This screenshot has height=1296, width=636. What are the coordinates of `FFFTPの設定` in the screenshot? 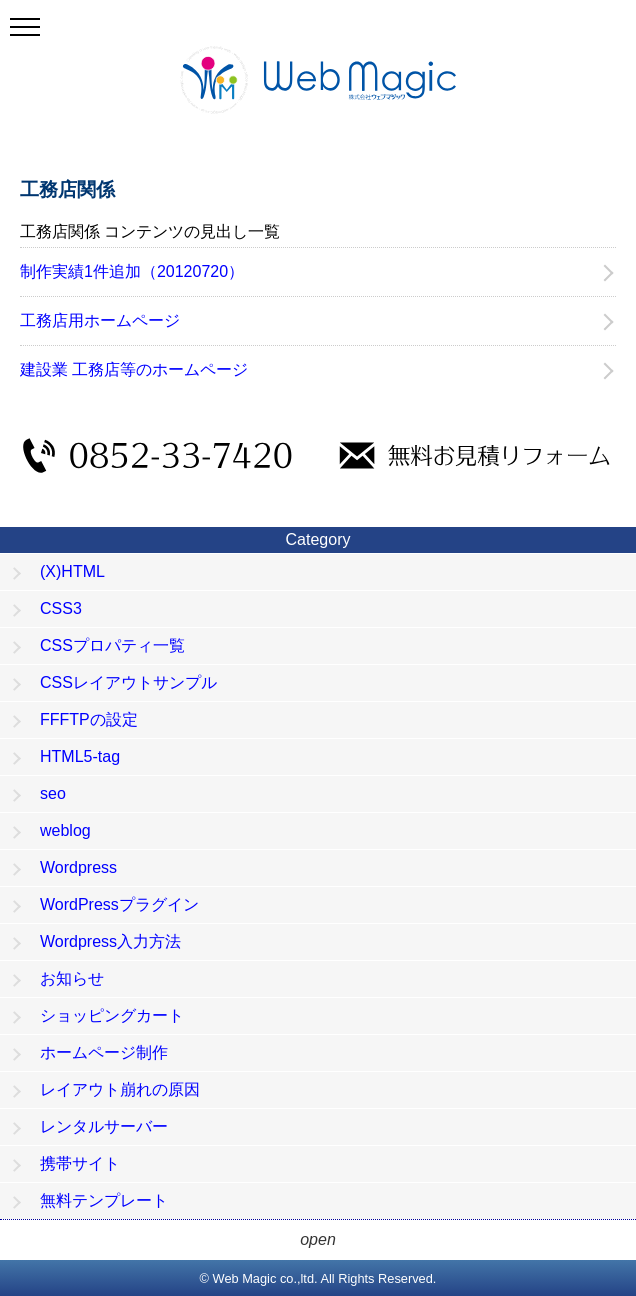 It's located at (89, 719).